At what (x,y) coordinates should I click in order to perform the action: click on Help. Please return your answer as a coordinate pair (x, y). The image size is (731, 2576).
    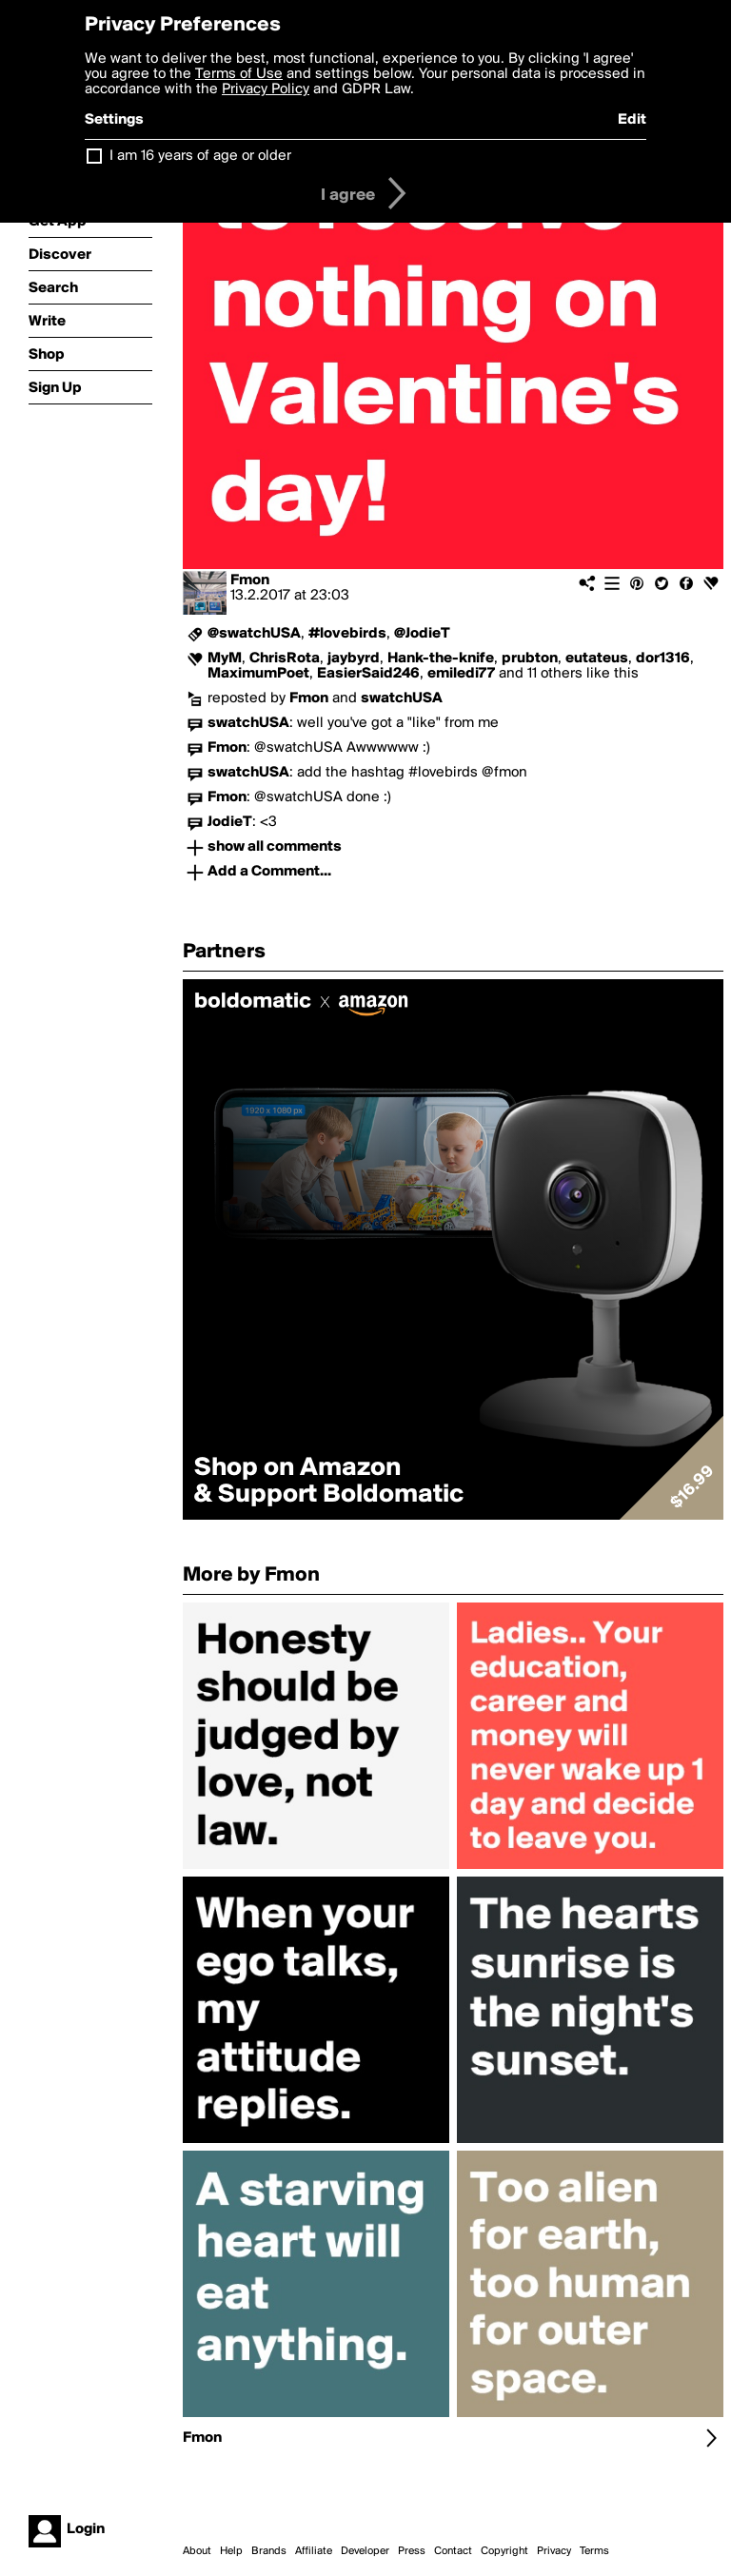
    Looking at the image, I should click on (231, 2551).